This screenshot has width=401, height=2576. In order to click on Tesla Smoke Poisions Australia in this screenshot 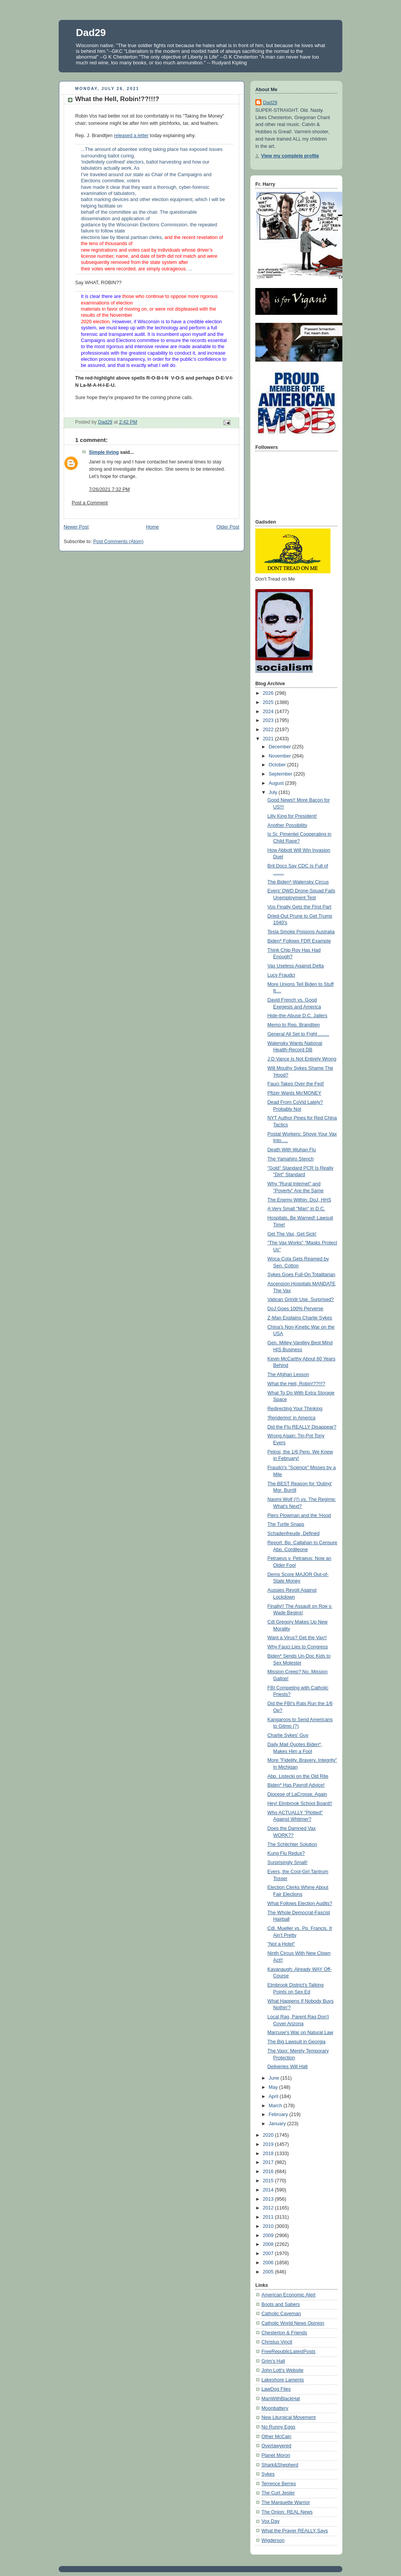, I will do `click(301, 931)`.